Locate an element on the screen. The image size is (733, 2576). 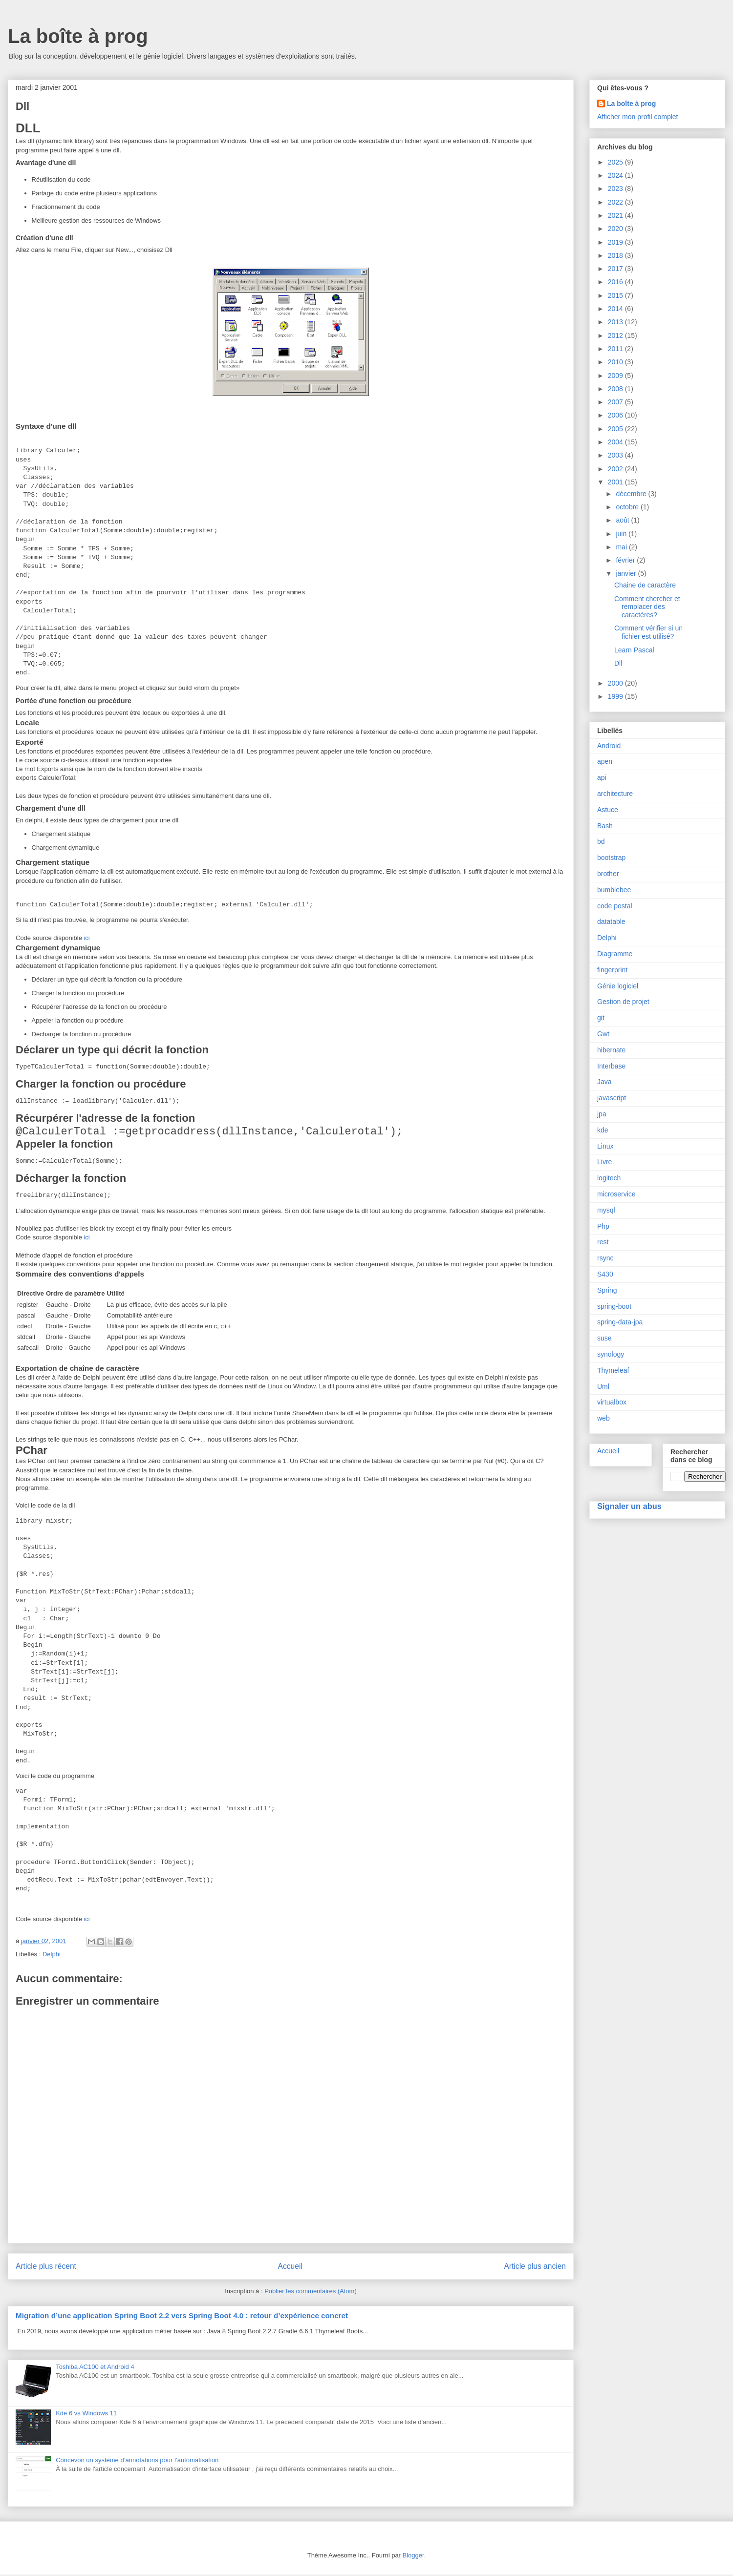
Astuce is located at coordinates (607, 810).